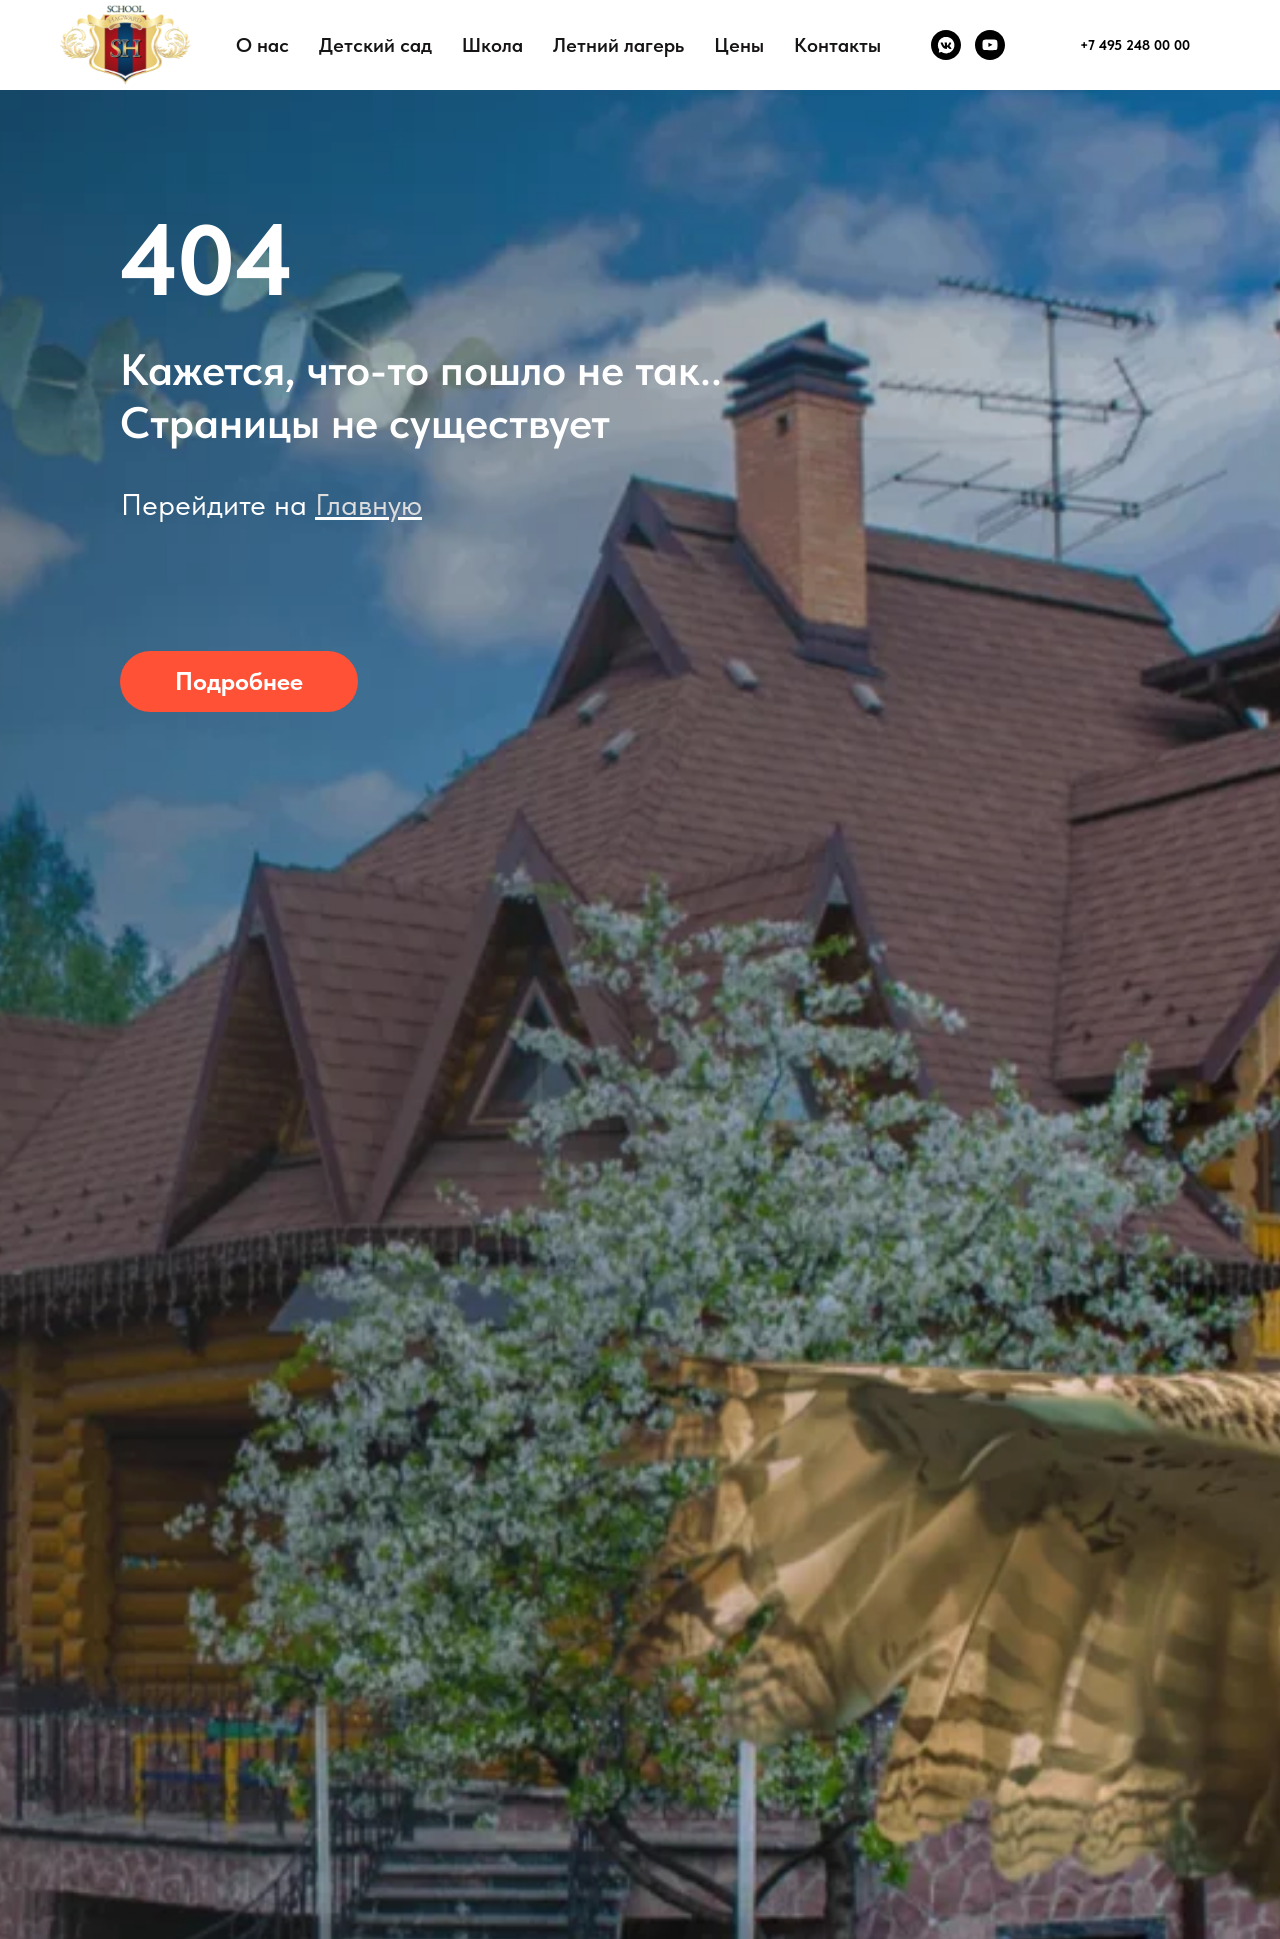 This screenshot has height=1939, width=1280. I want to click on О нас, so click(262, 45).